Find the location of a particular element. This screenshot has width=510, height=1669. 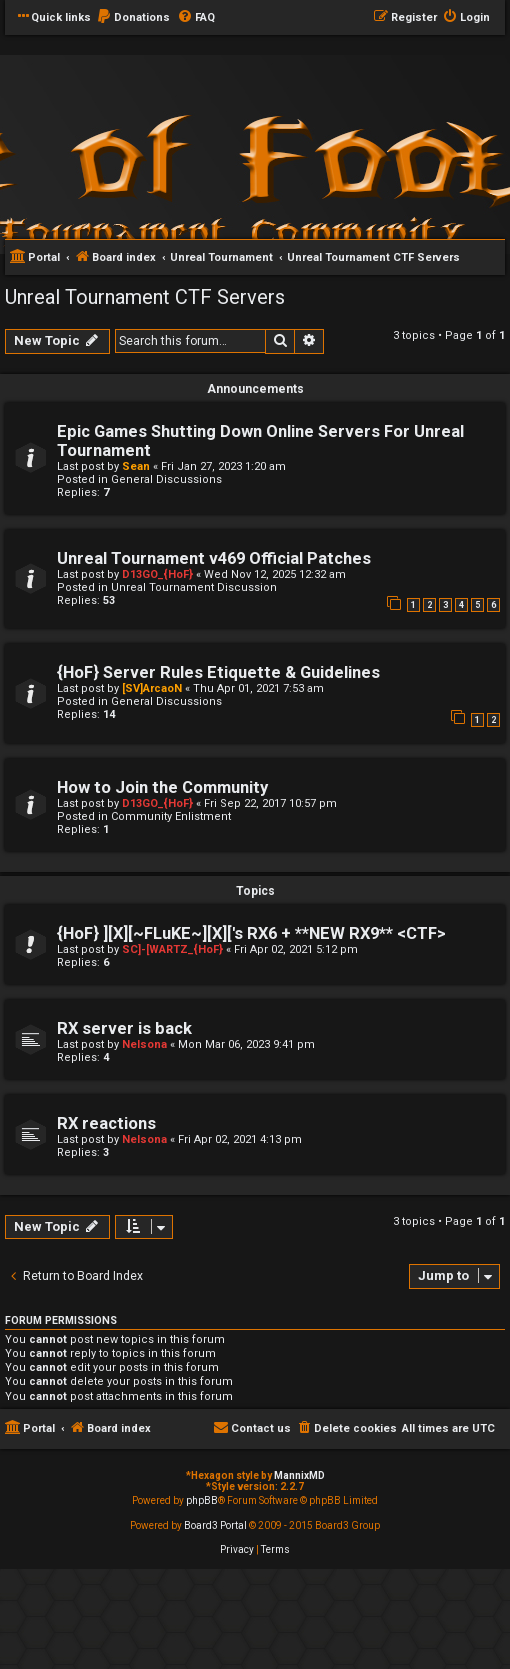

How to Join the Community is located at coordinates (162, 787).